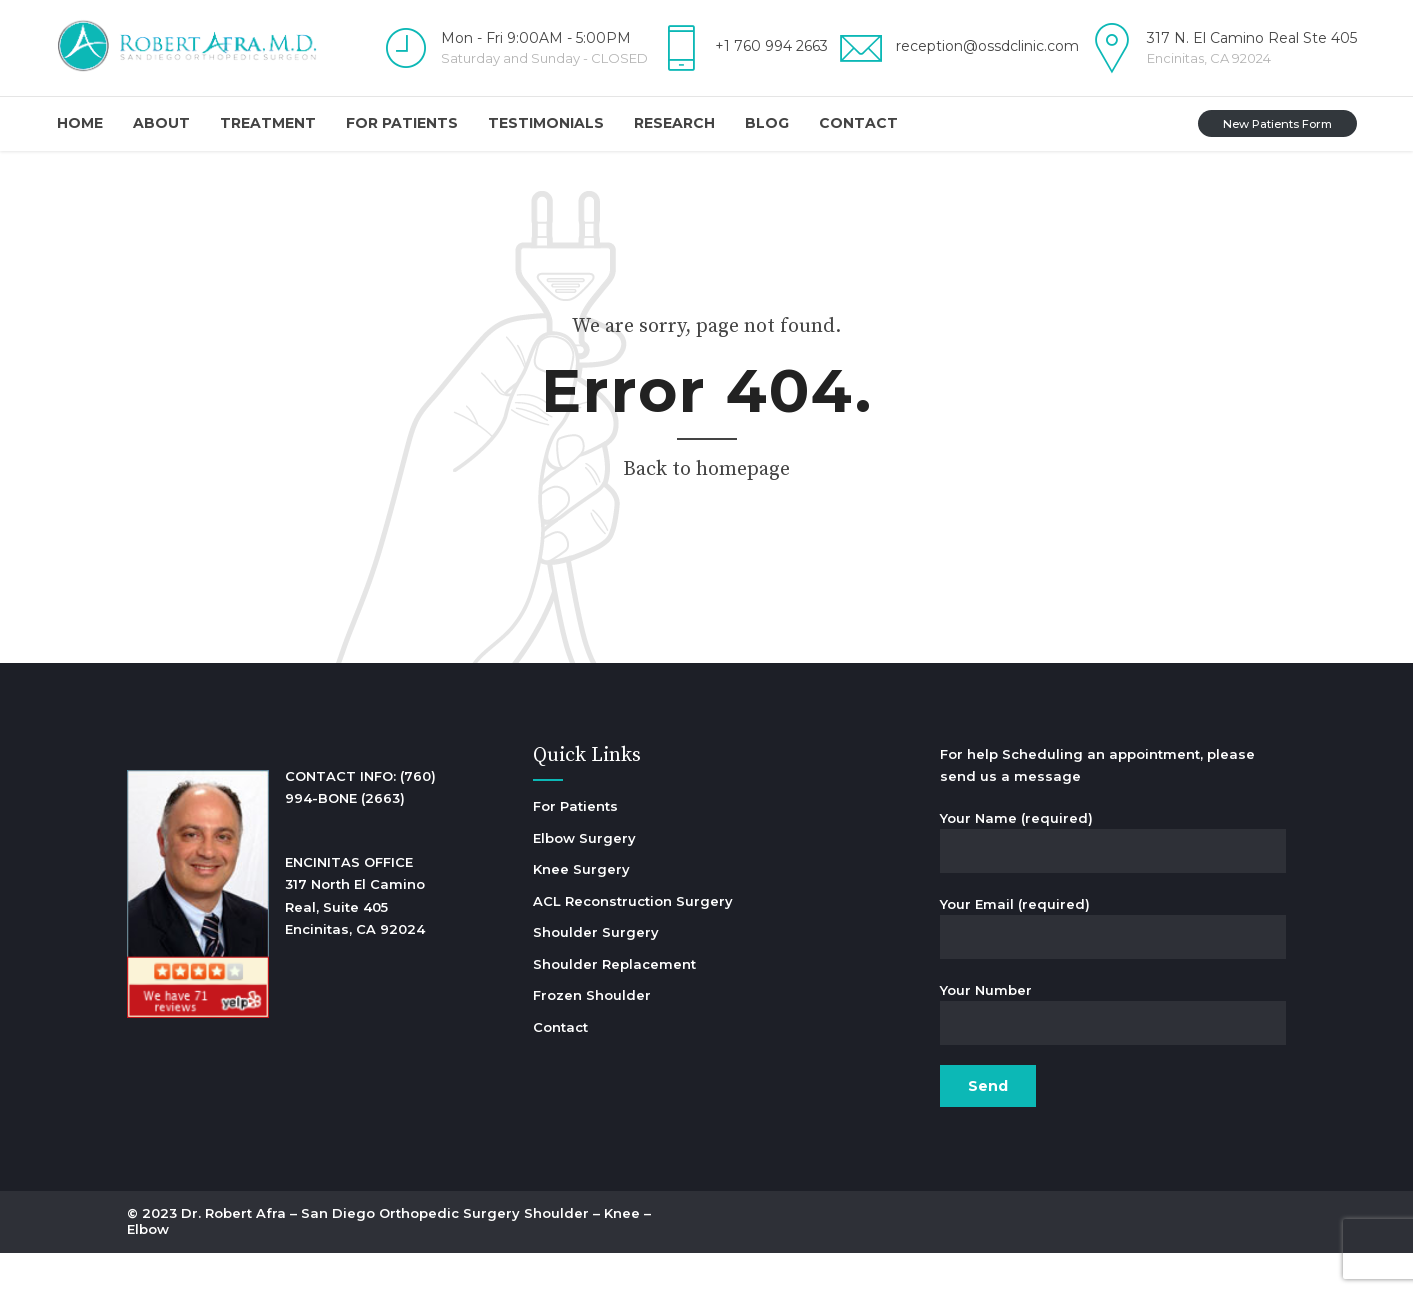 This screenshot has height=1293, width=1413. I want to click on Back to homepage, so click(706, 469).